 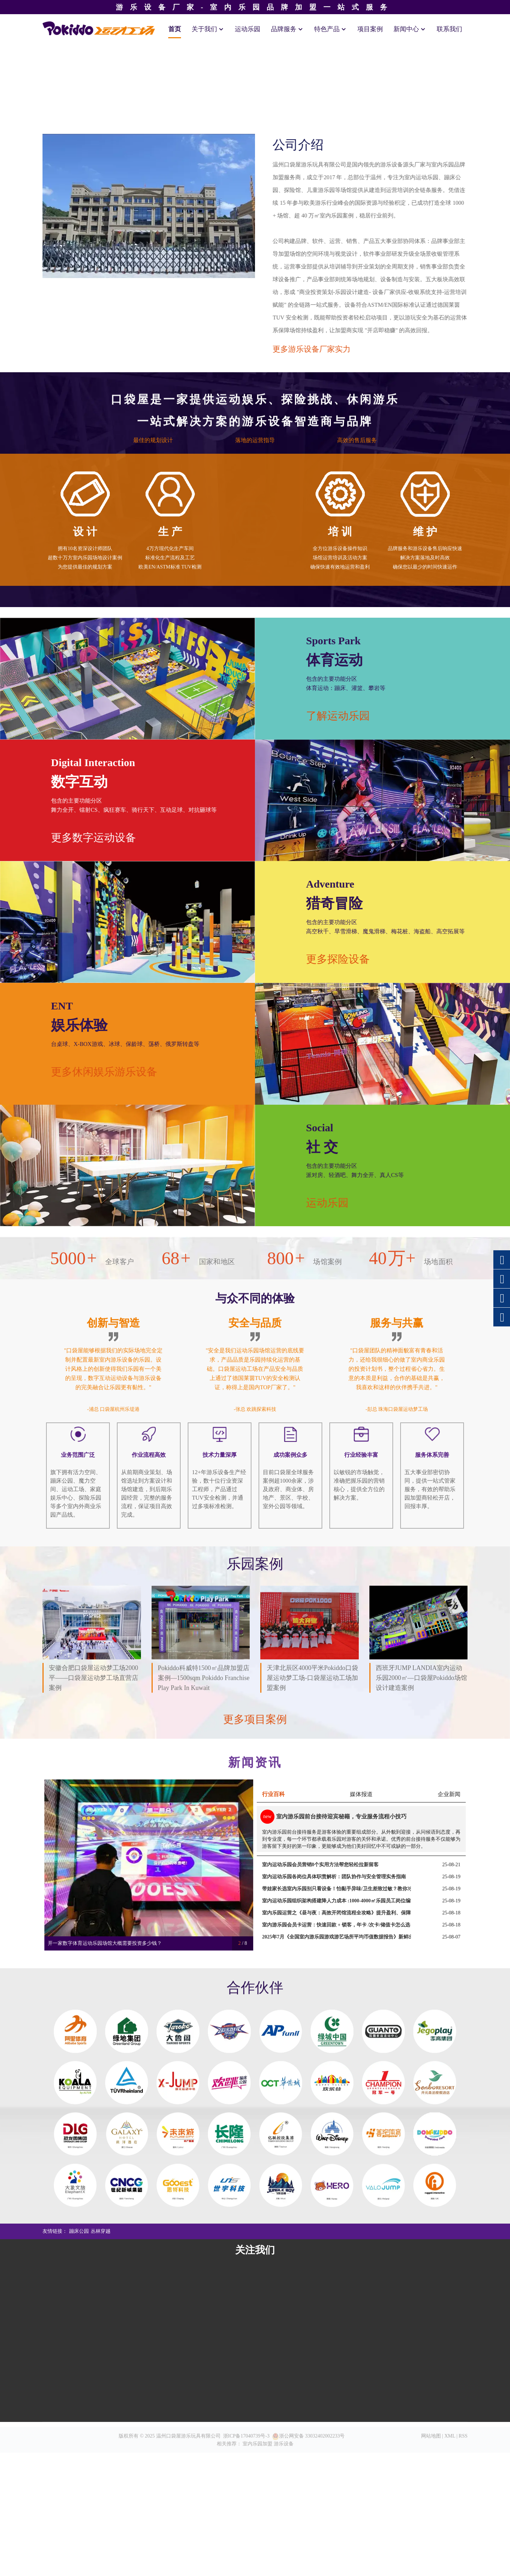 What do you see at coordinates (421, 1974) in the screenshot?
I see `西班牙JUMP LANDIA室内运动乐园2000㎡—口袋屋Pokiddo场馆设计建造案例` at bounding box center [421, 1974].